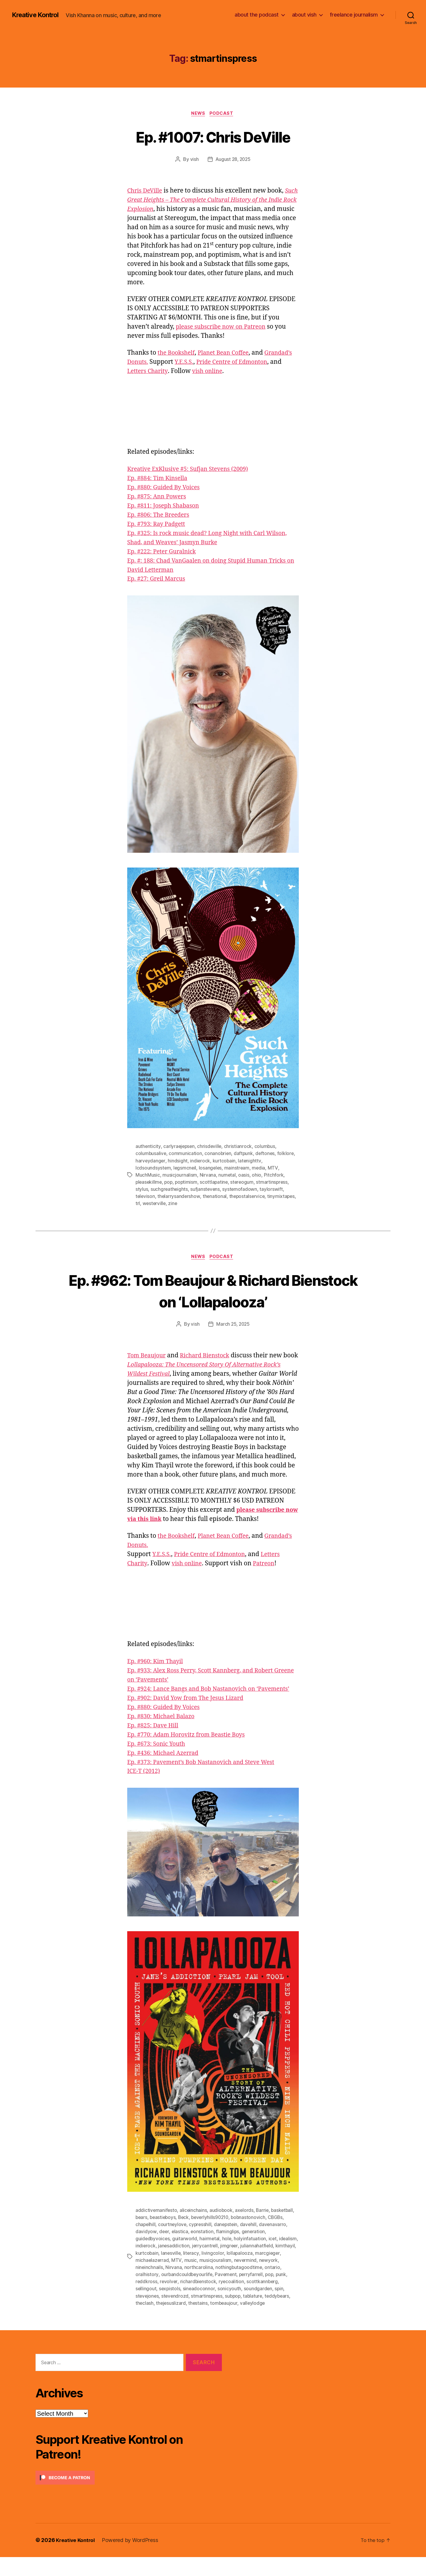  What do you see at coordinates (245, 1183) in the screenshot?
I see `stereogum` at bounding box center [245, 1183].